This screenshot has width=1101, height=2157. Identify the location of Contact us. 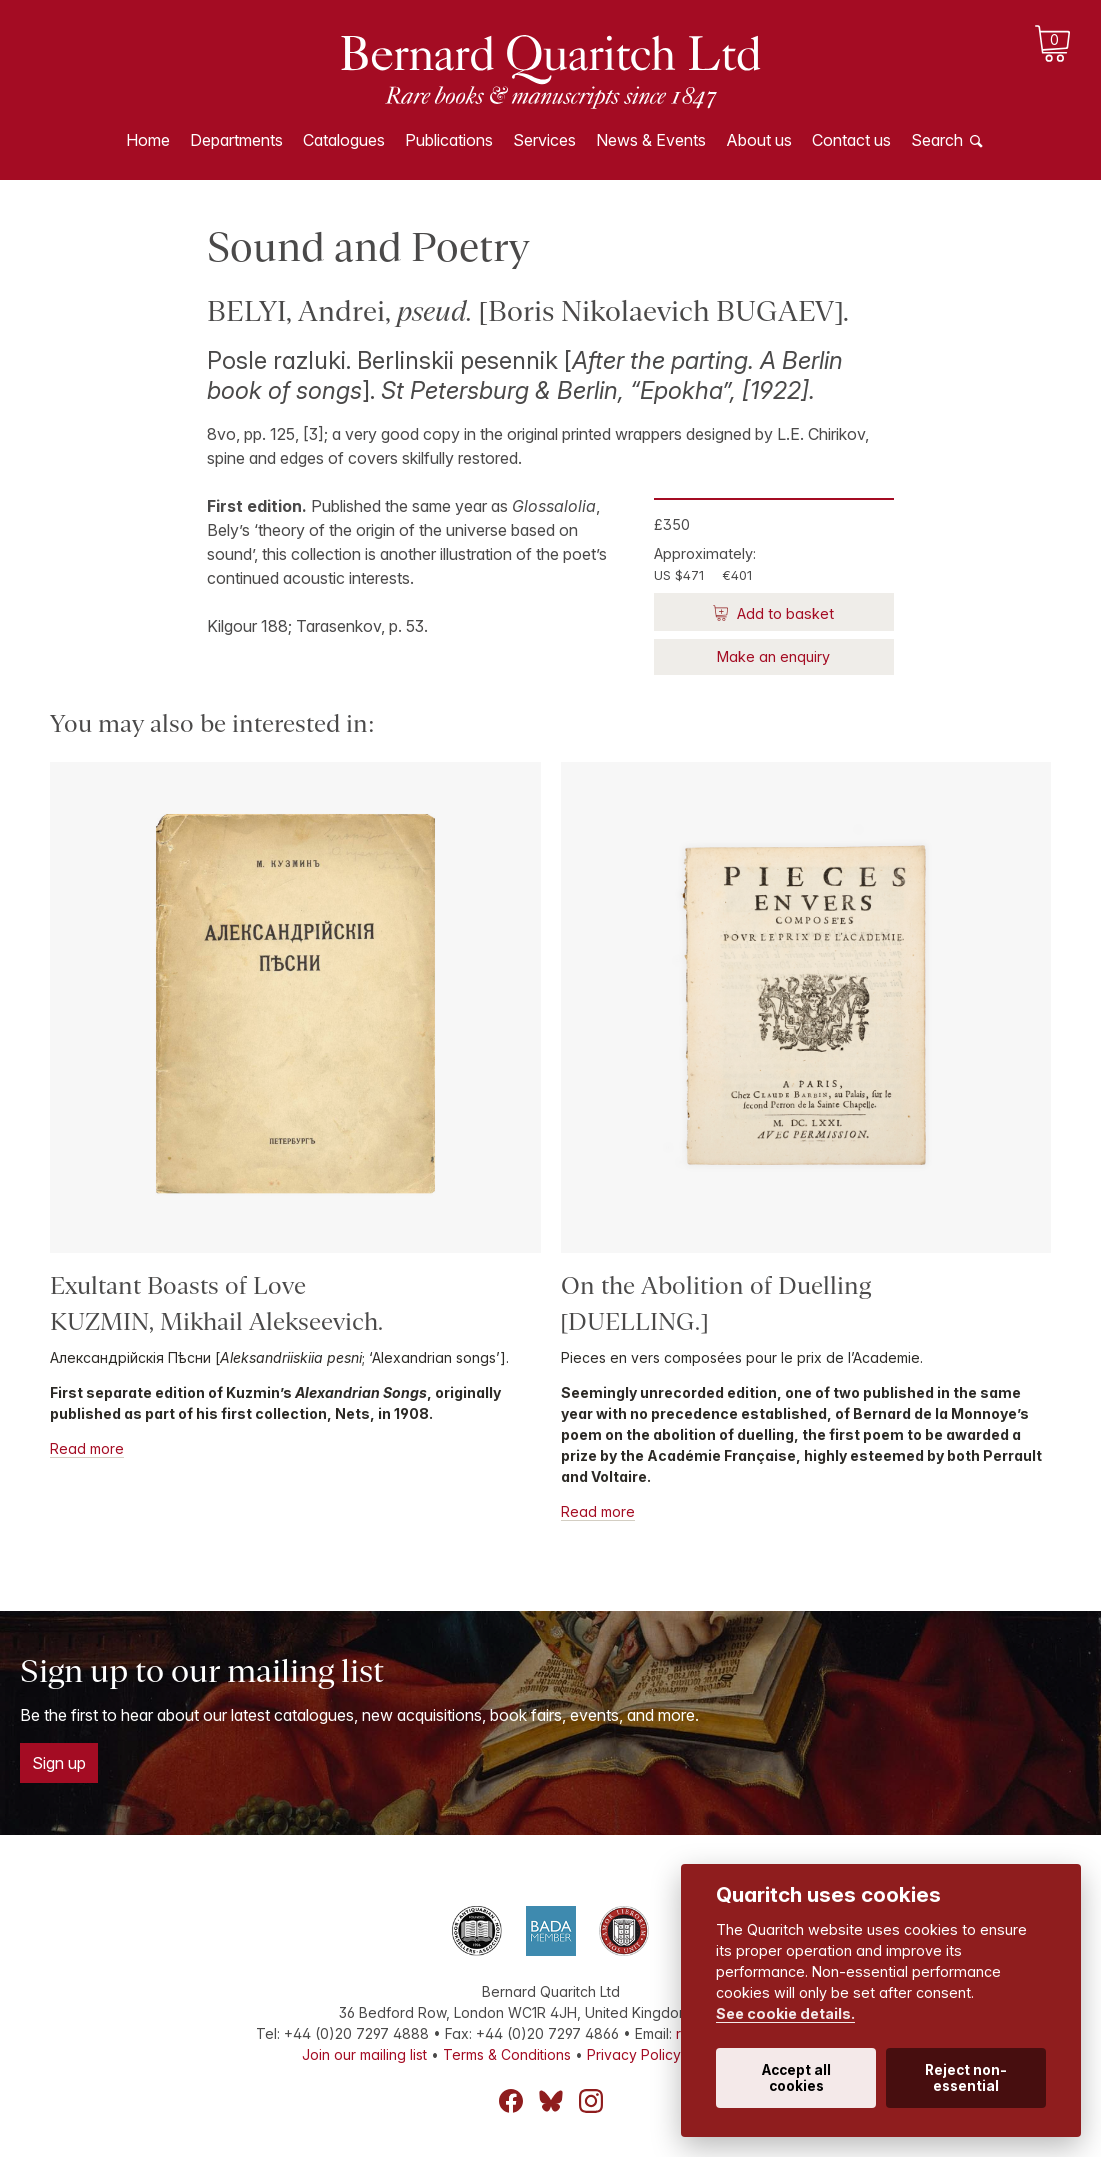
(851, 140).